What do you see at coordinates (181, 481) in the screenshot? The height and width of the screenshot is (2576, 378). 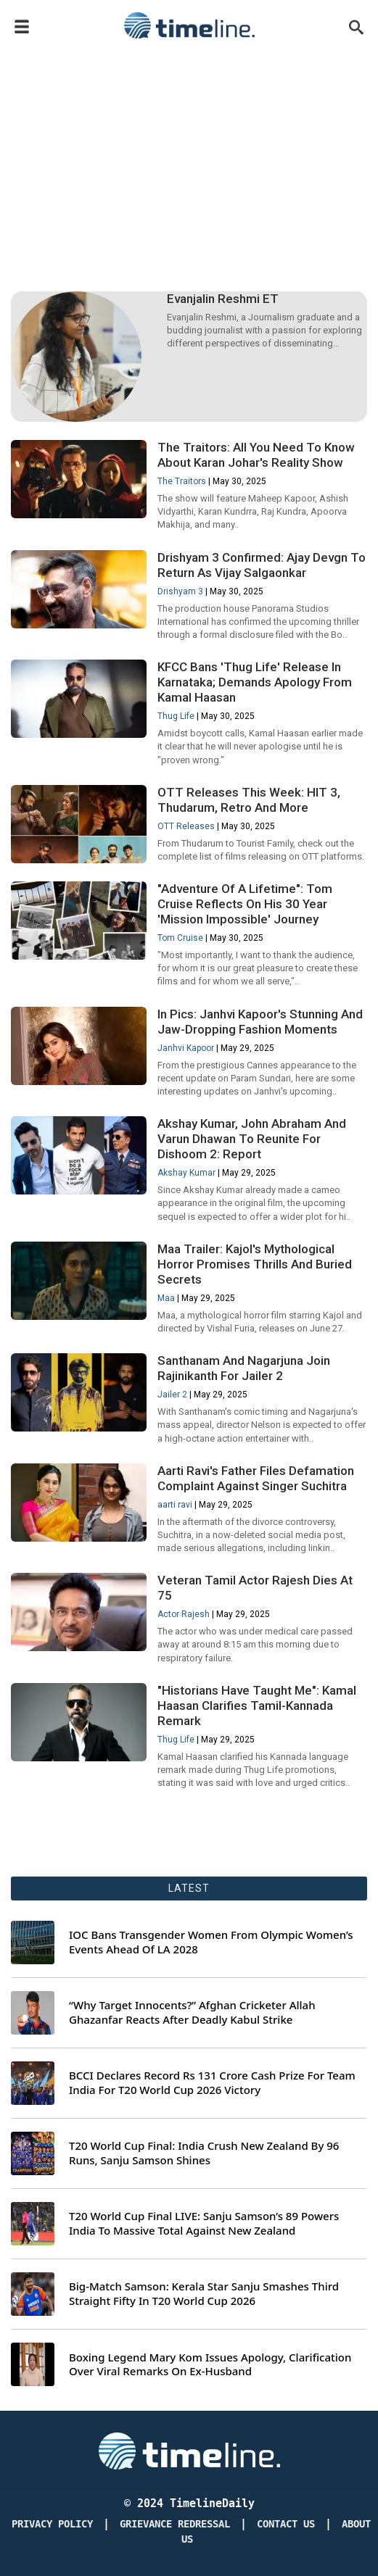 I see `The Traitors` at bounding box center [181, 481].